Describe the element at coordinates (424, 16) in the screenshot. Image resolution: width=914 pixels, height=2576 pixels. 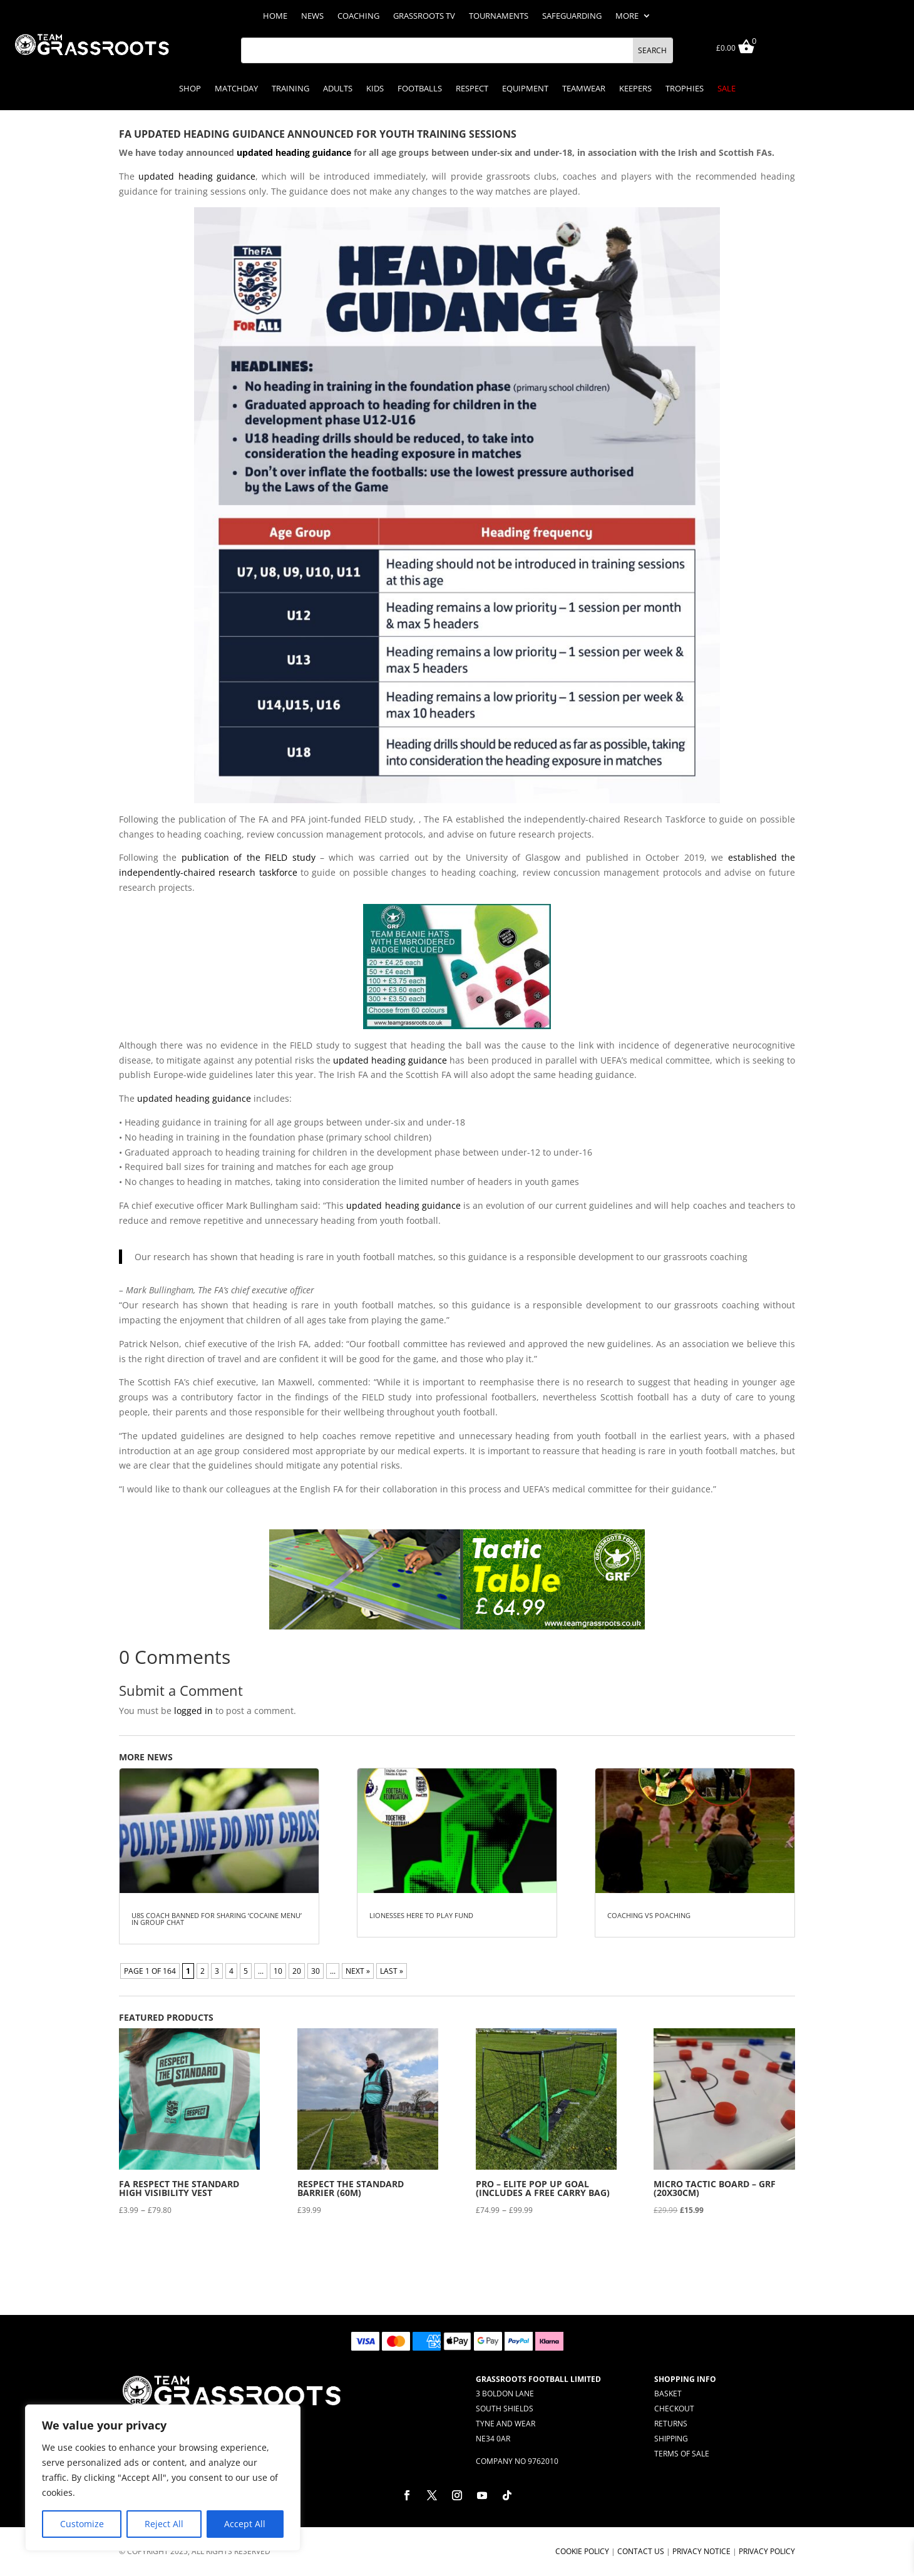
I see `Grassroots TV` at that location.